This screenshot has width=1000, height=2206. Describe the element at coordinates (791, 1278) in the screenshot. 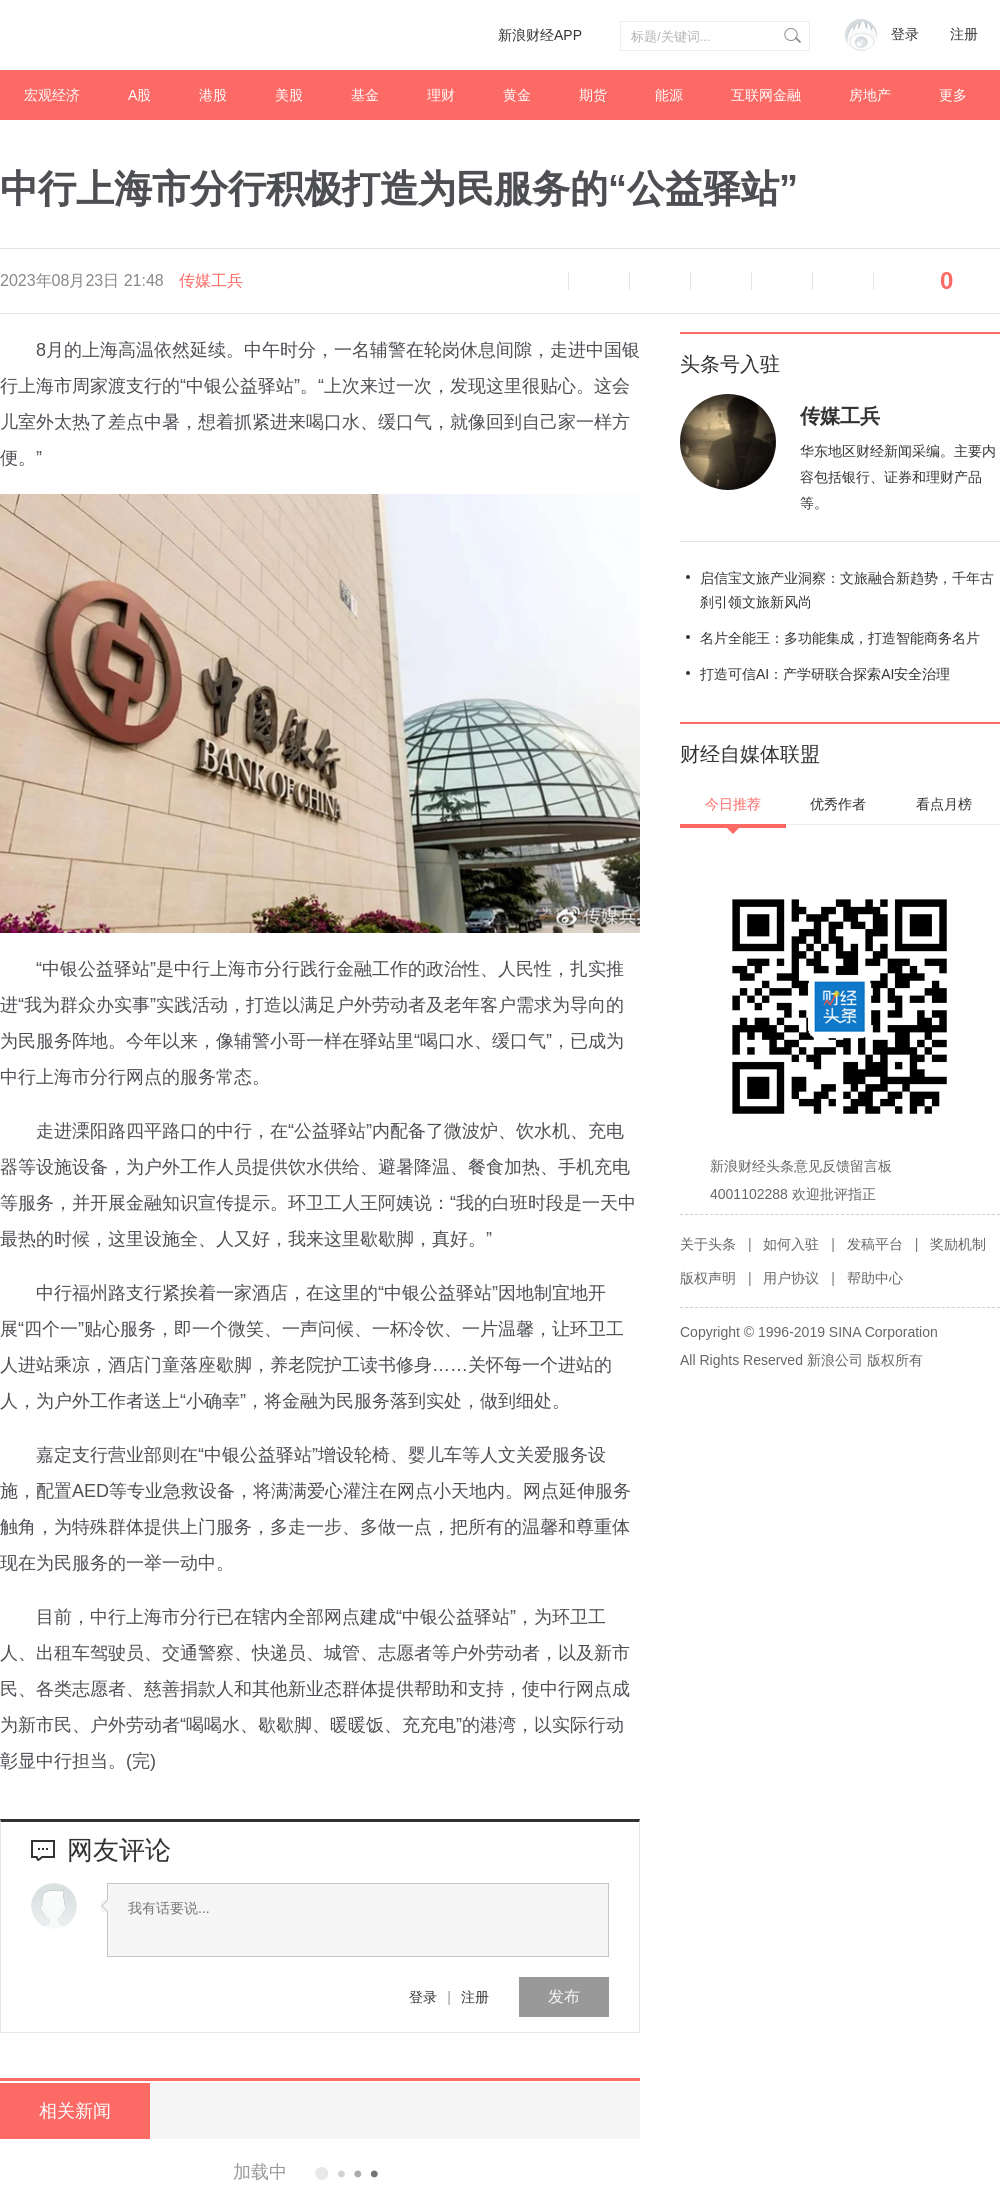

I see `用户协议` at that location.